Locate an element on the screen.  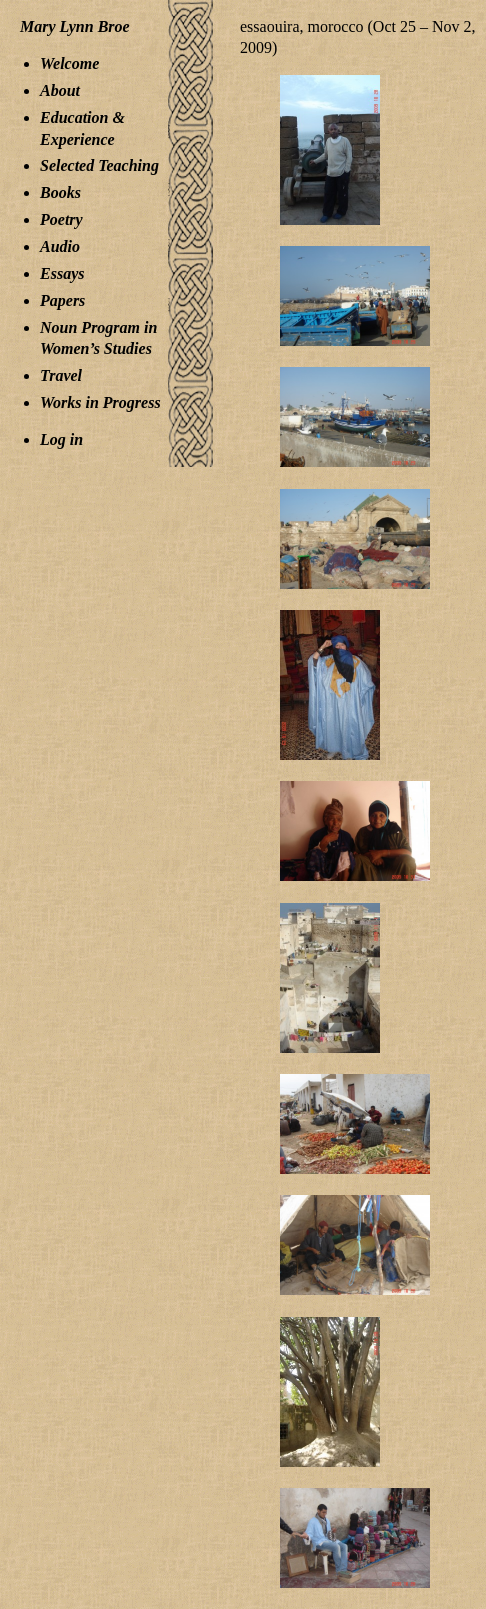
About is located at coordinates (60, 90).